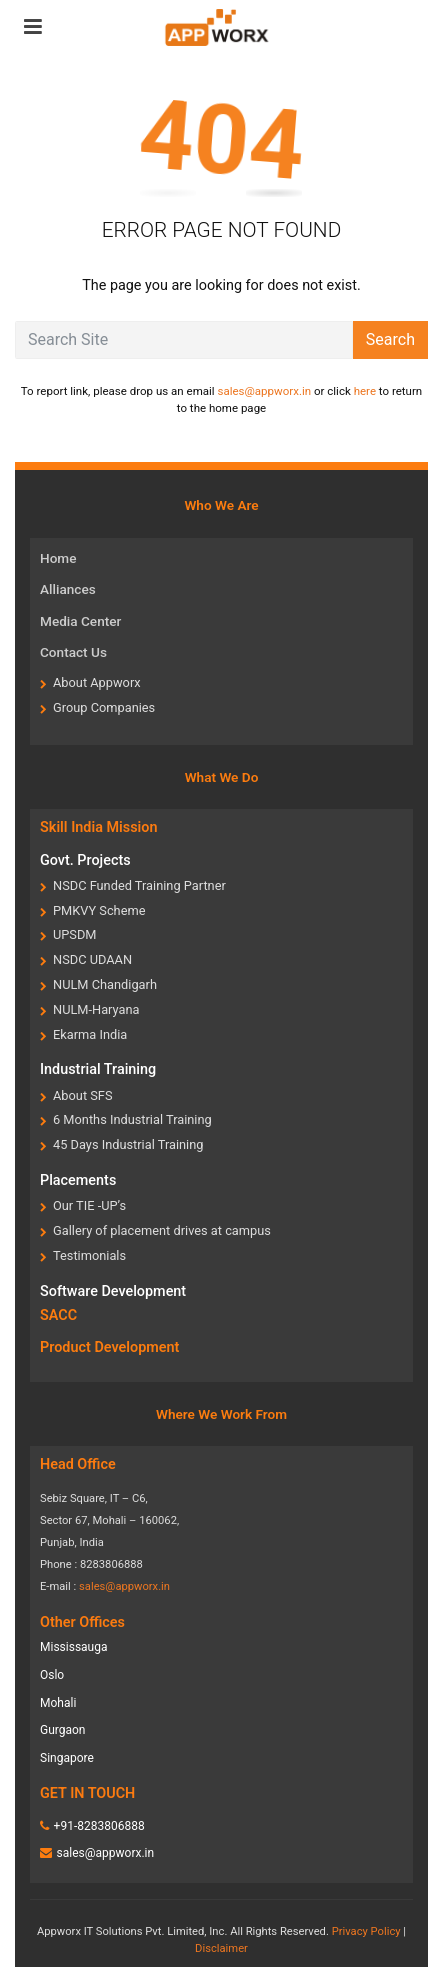 Image resolution: width=443 pixels, height=1967 pixels. Describe the element at coordinates (96, 1009) in the screenshot. I see `NULM-Haryana` at that location.